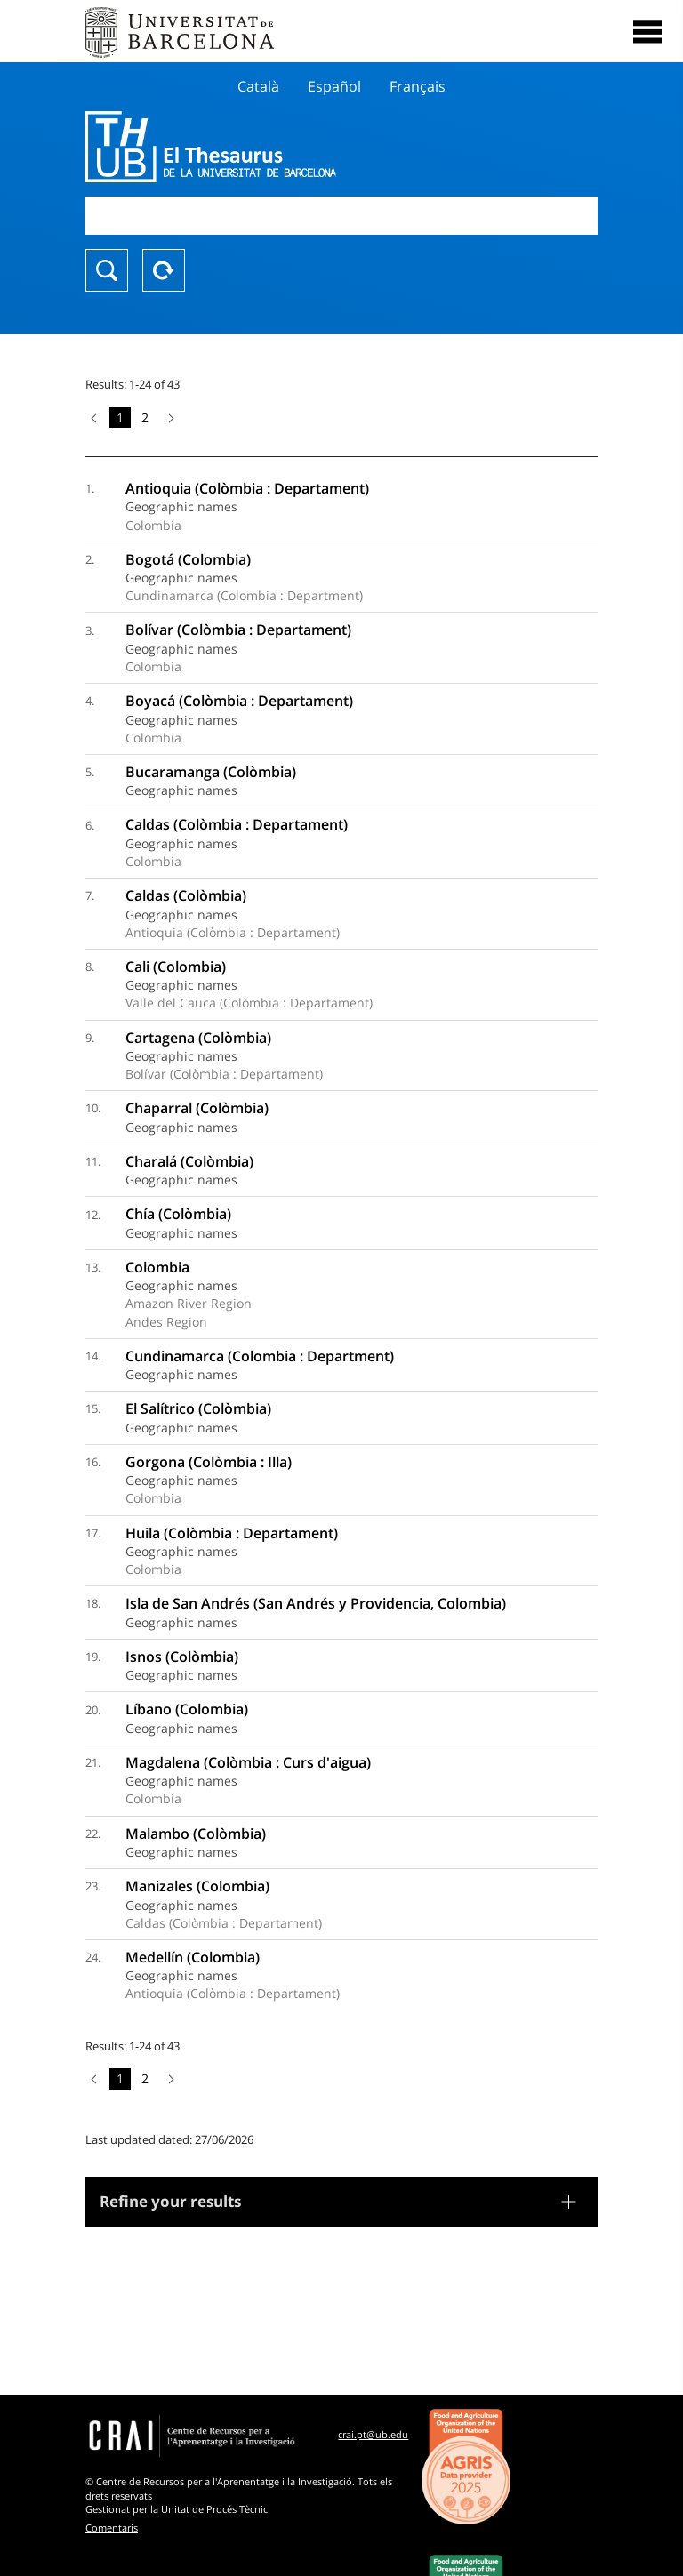 The height and width of the screenshot is (2576, 683). I want to click on Reset, so click(163, 270).